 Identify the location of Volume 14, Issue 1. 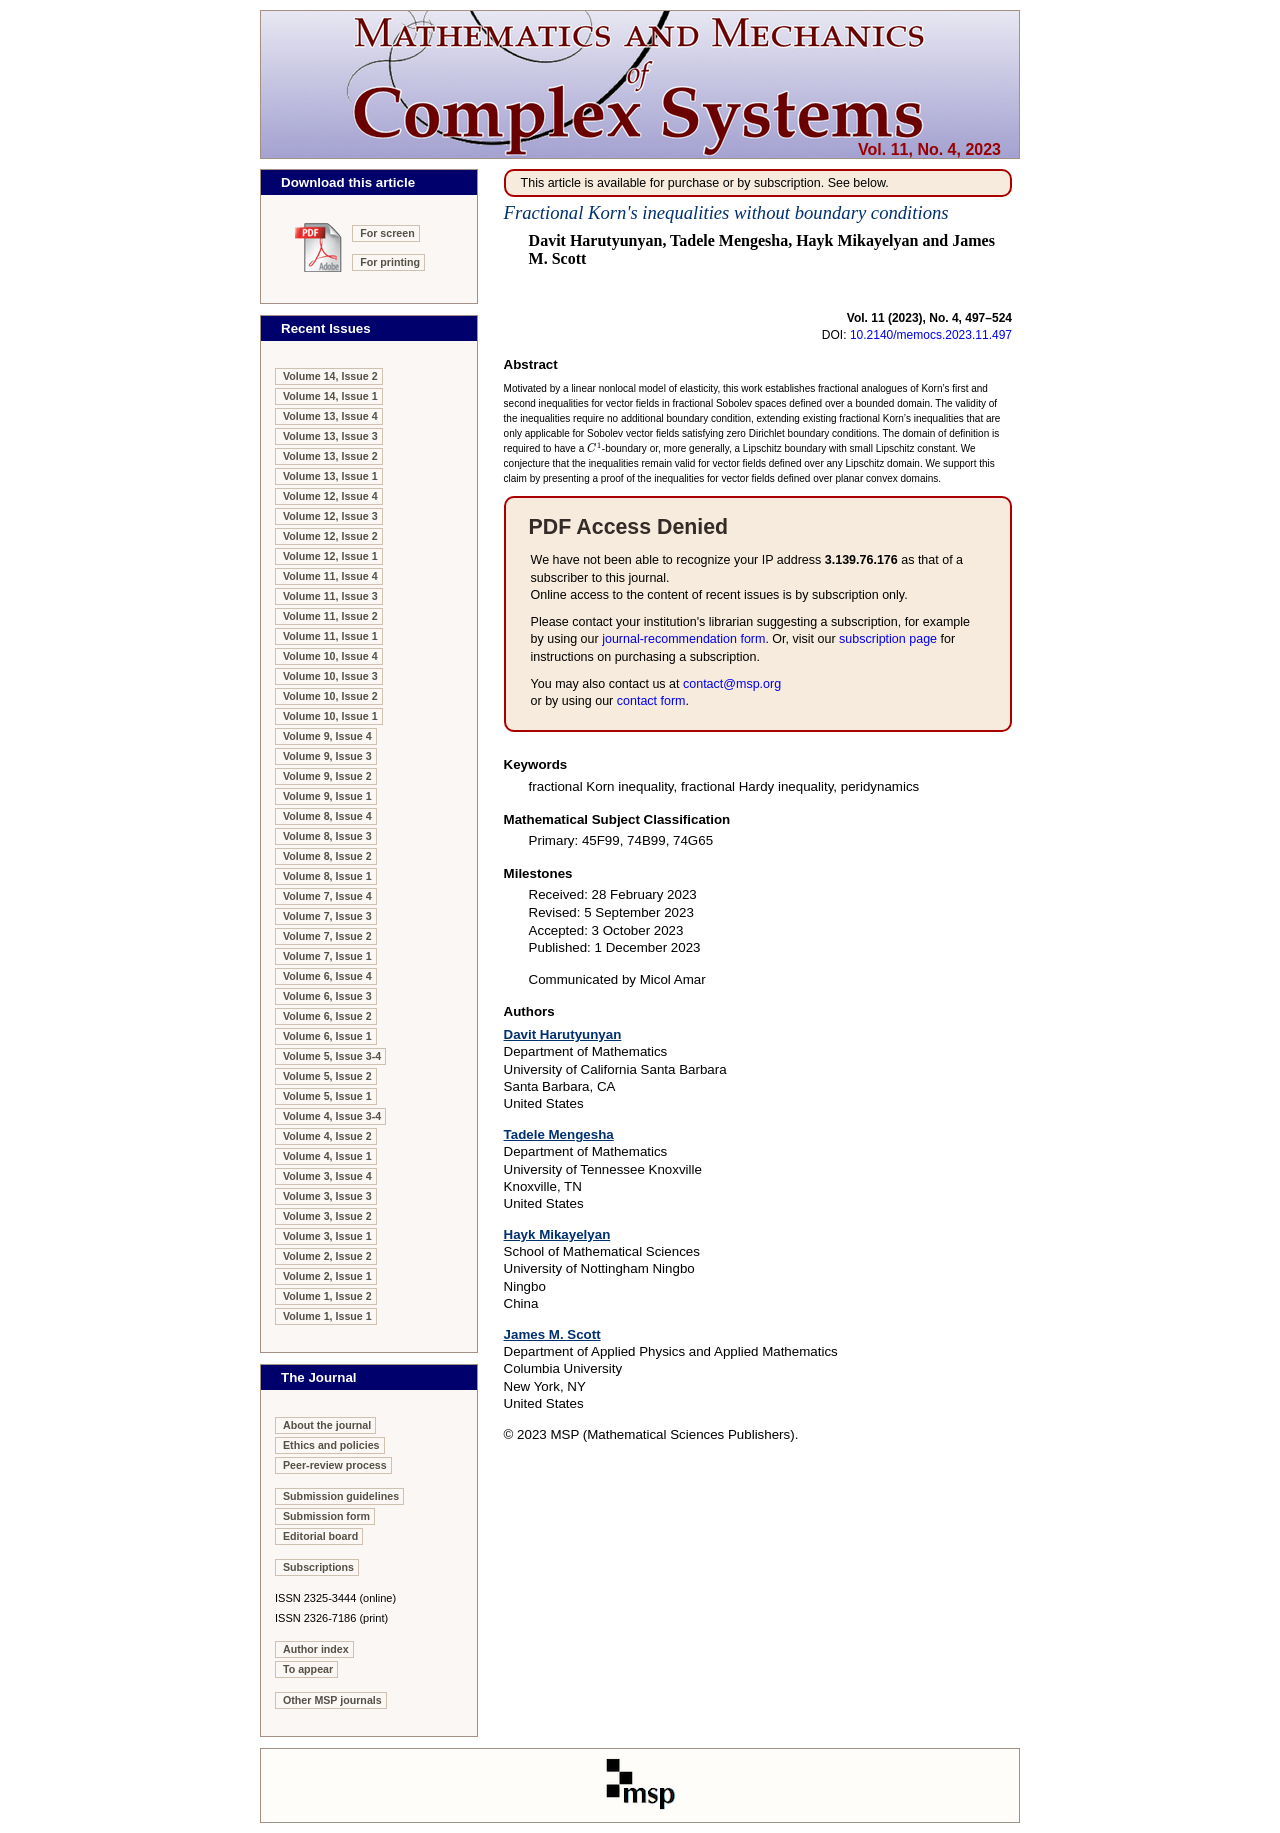
(330, 396).